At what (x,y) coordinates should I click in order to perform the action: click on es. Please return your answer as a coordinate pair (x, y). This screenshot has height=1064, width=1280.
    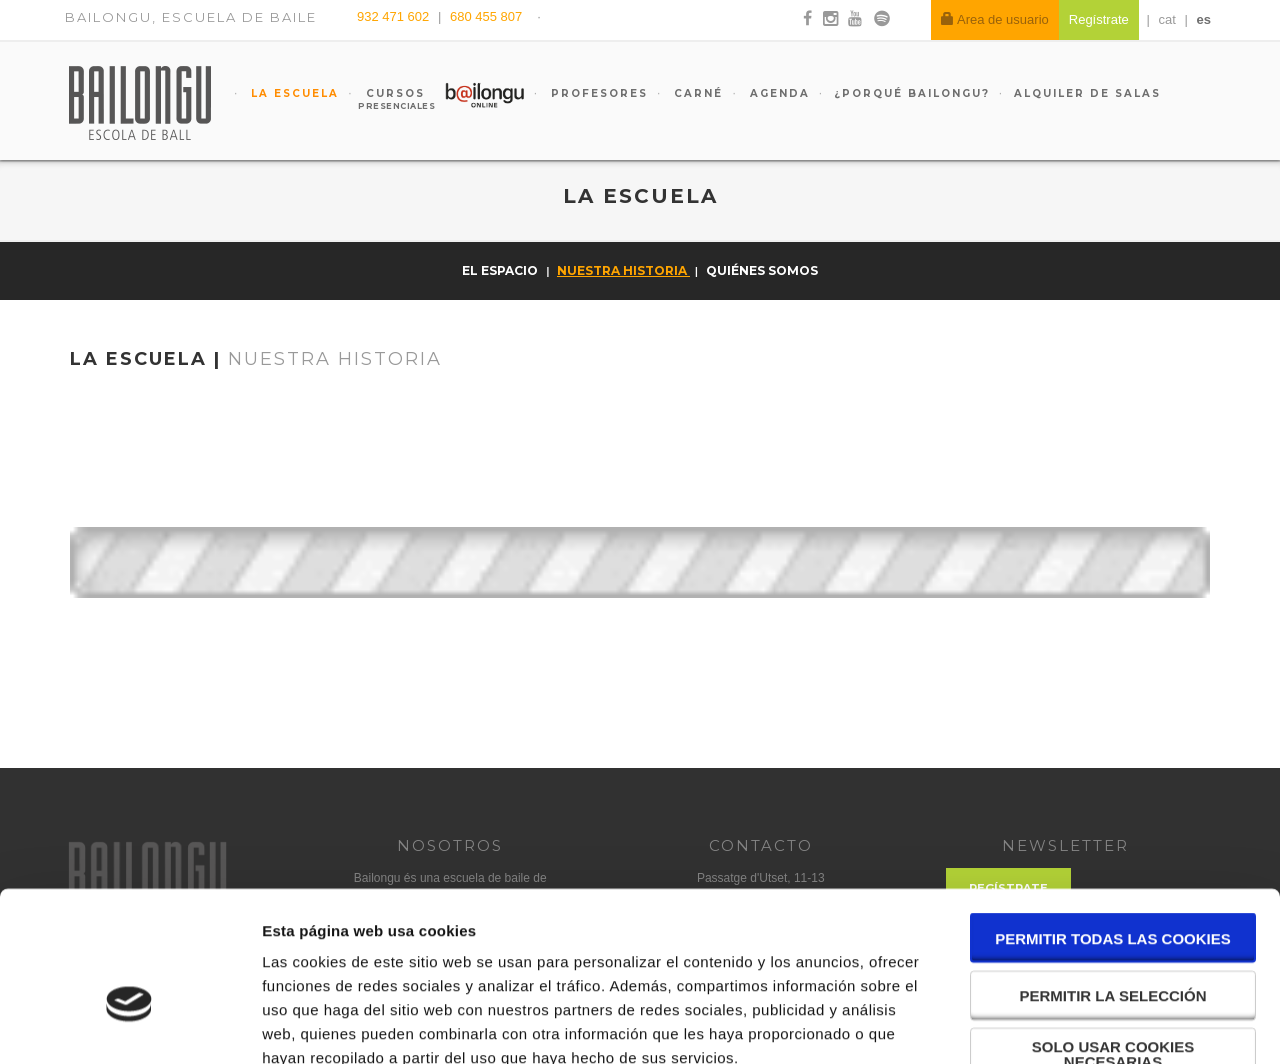
    Looking at the image, I should click on (1204, 19).